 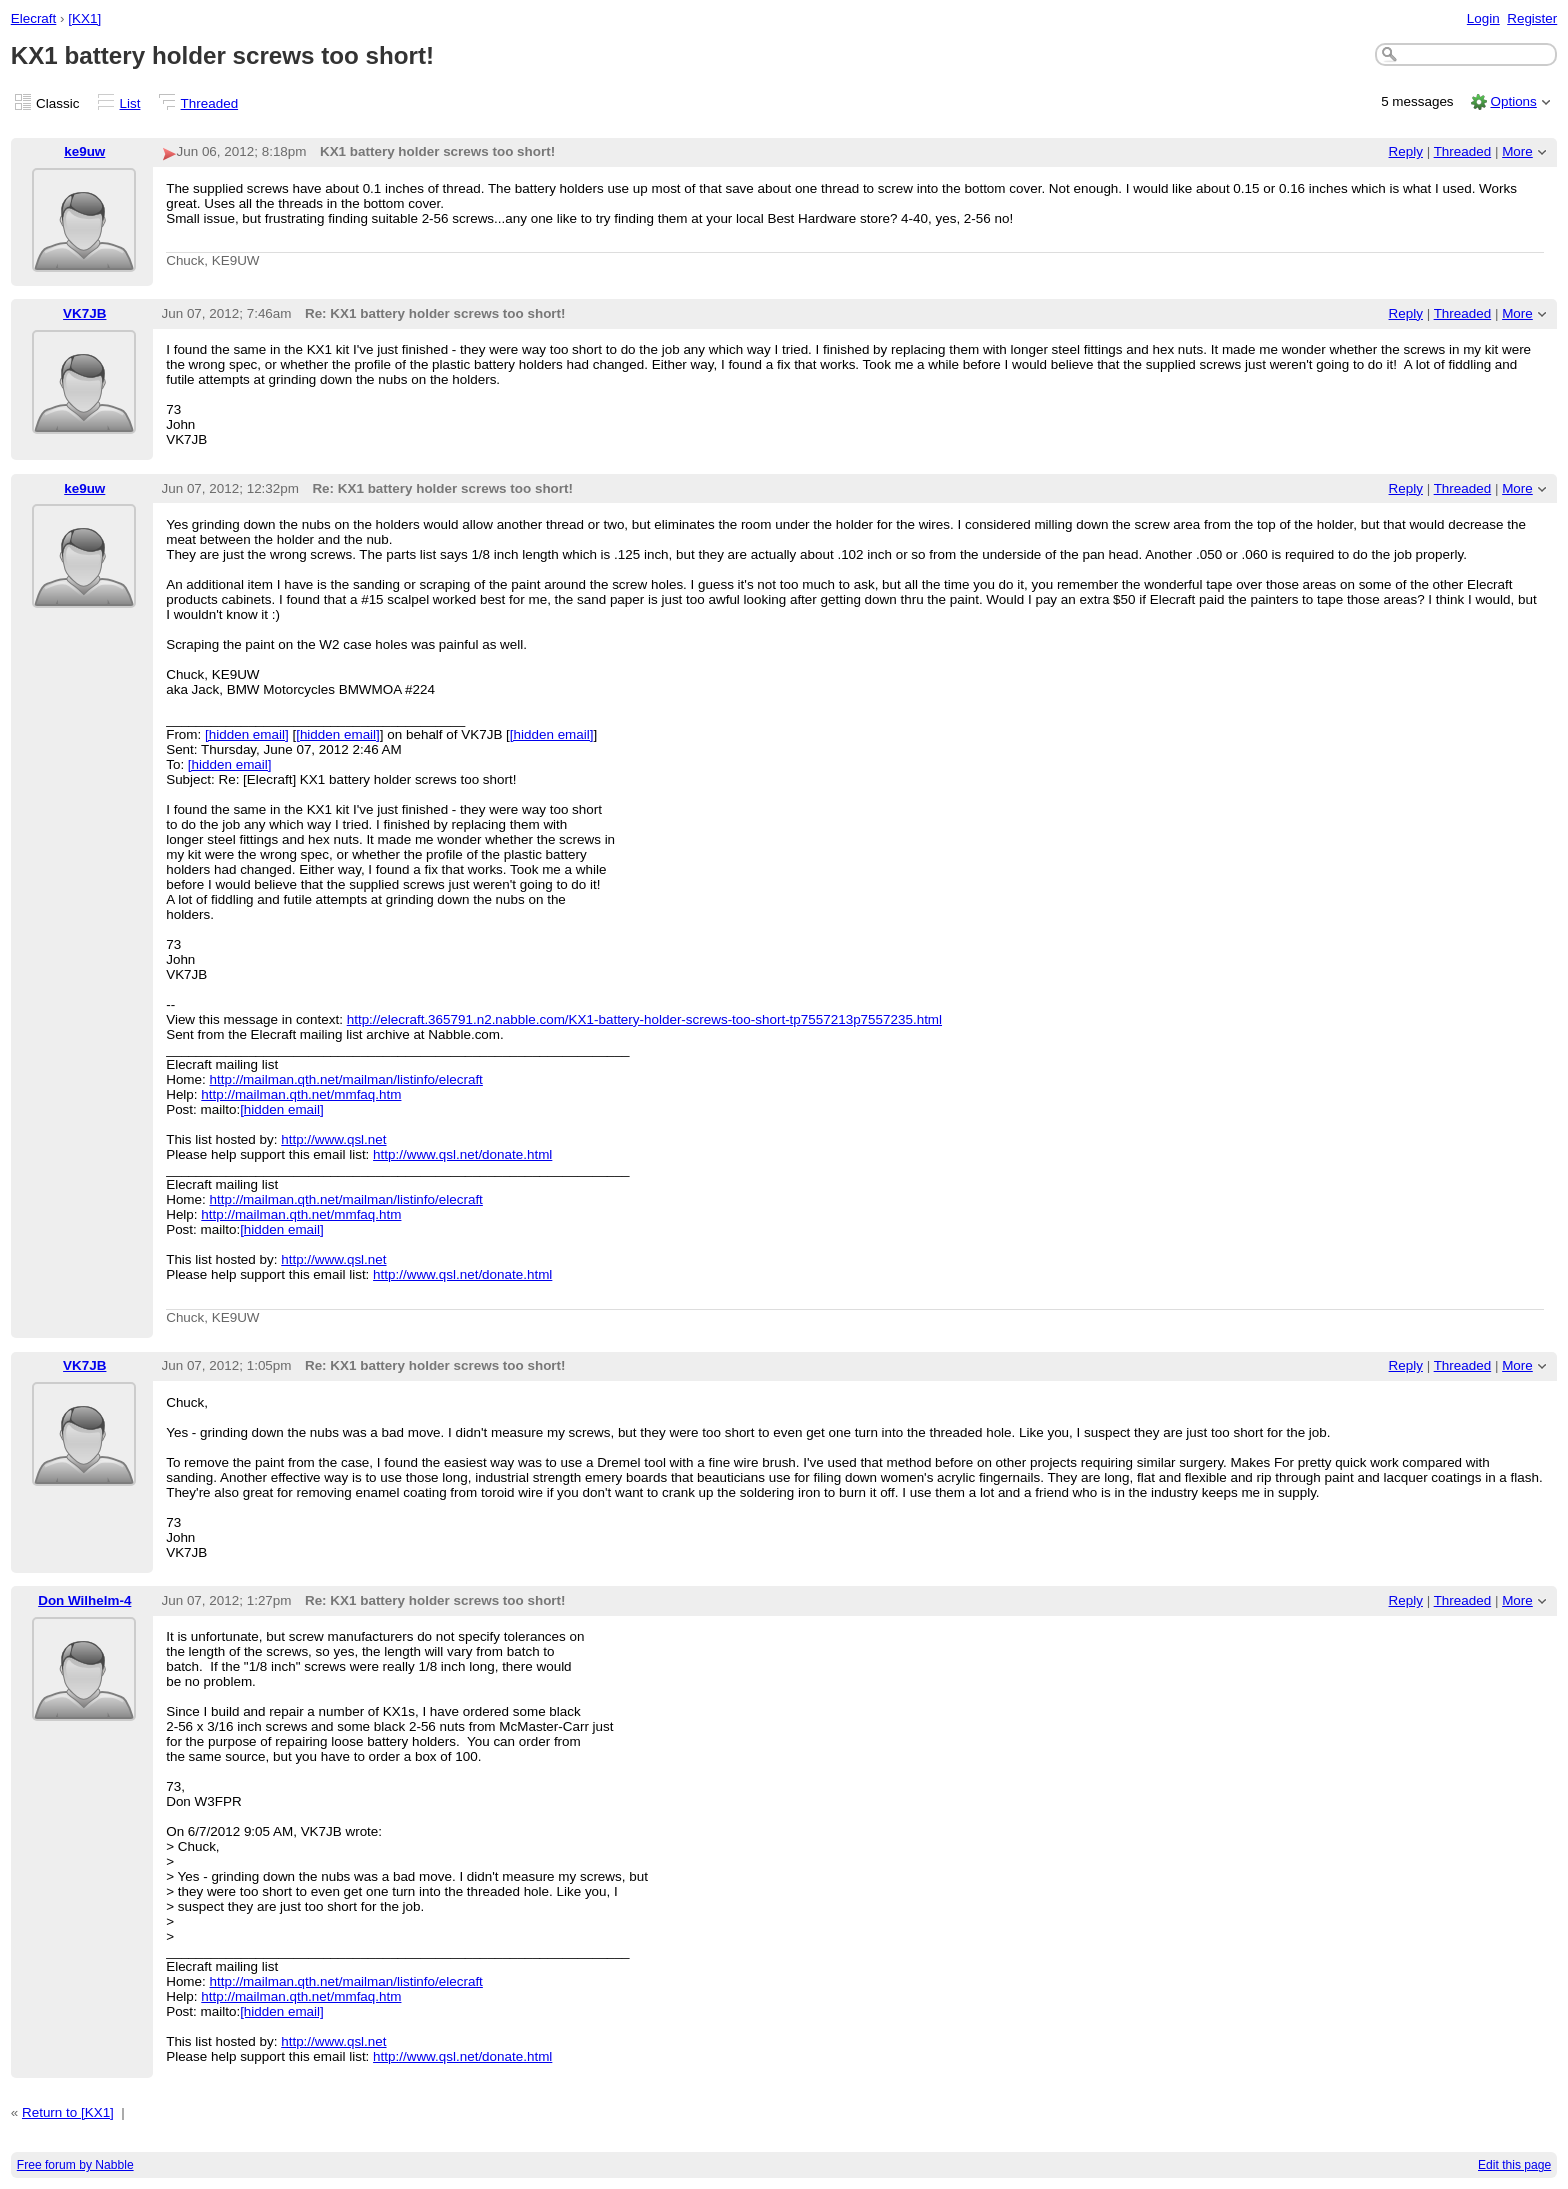 What do you see at coordinates (1483, 18) in the screenshot?
I see `Login` at bounding box center [1483, 18].